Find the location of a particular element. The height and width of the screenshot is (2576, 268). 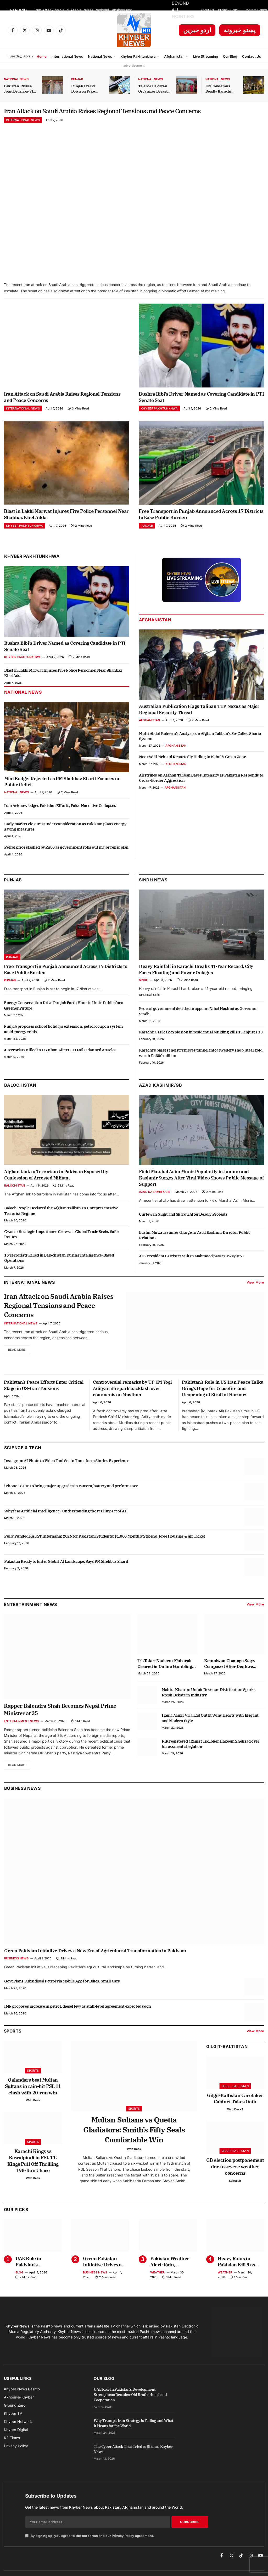

Early market closures under consideration as Pakistan plans energy-saving measures is located at coordinates (66, 840).